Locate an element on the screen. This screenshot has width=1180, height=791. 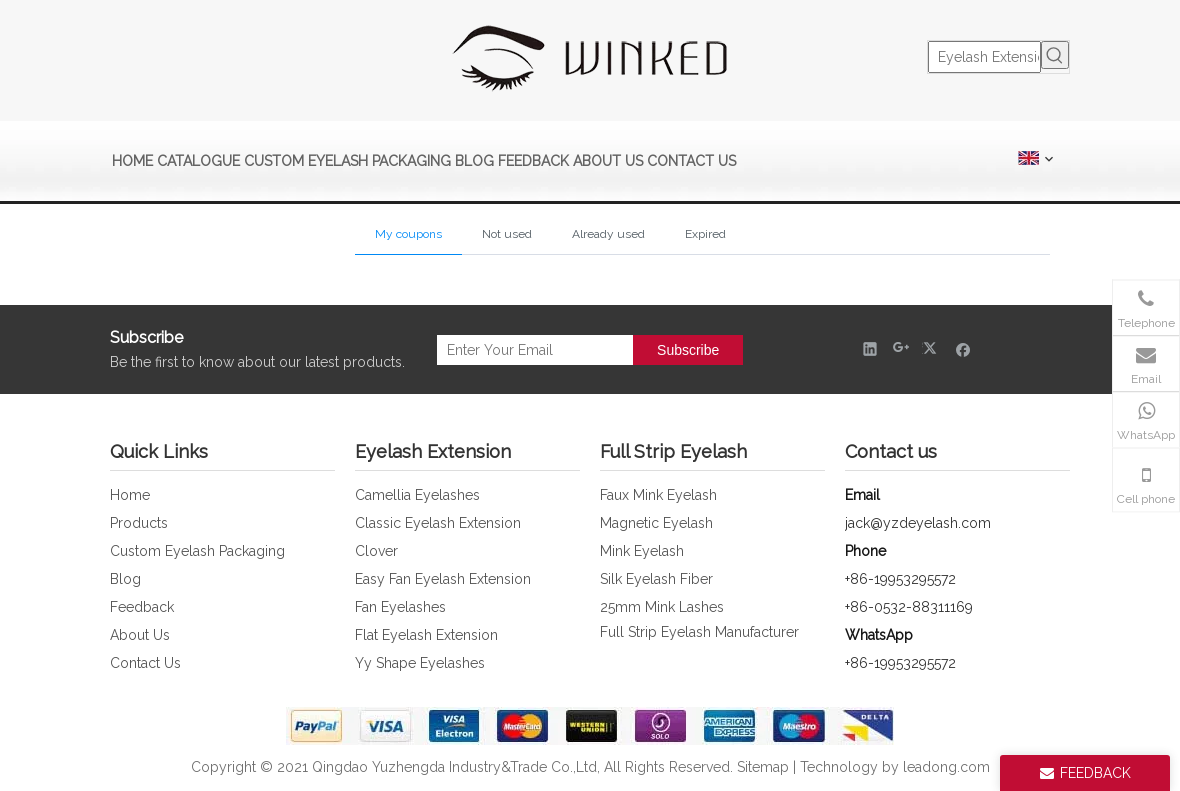
Sitemap is located at coordinates (763, 767).